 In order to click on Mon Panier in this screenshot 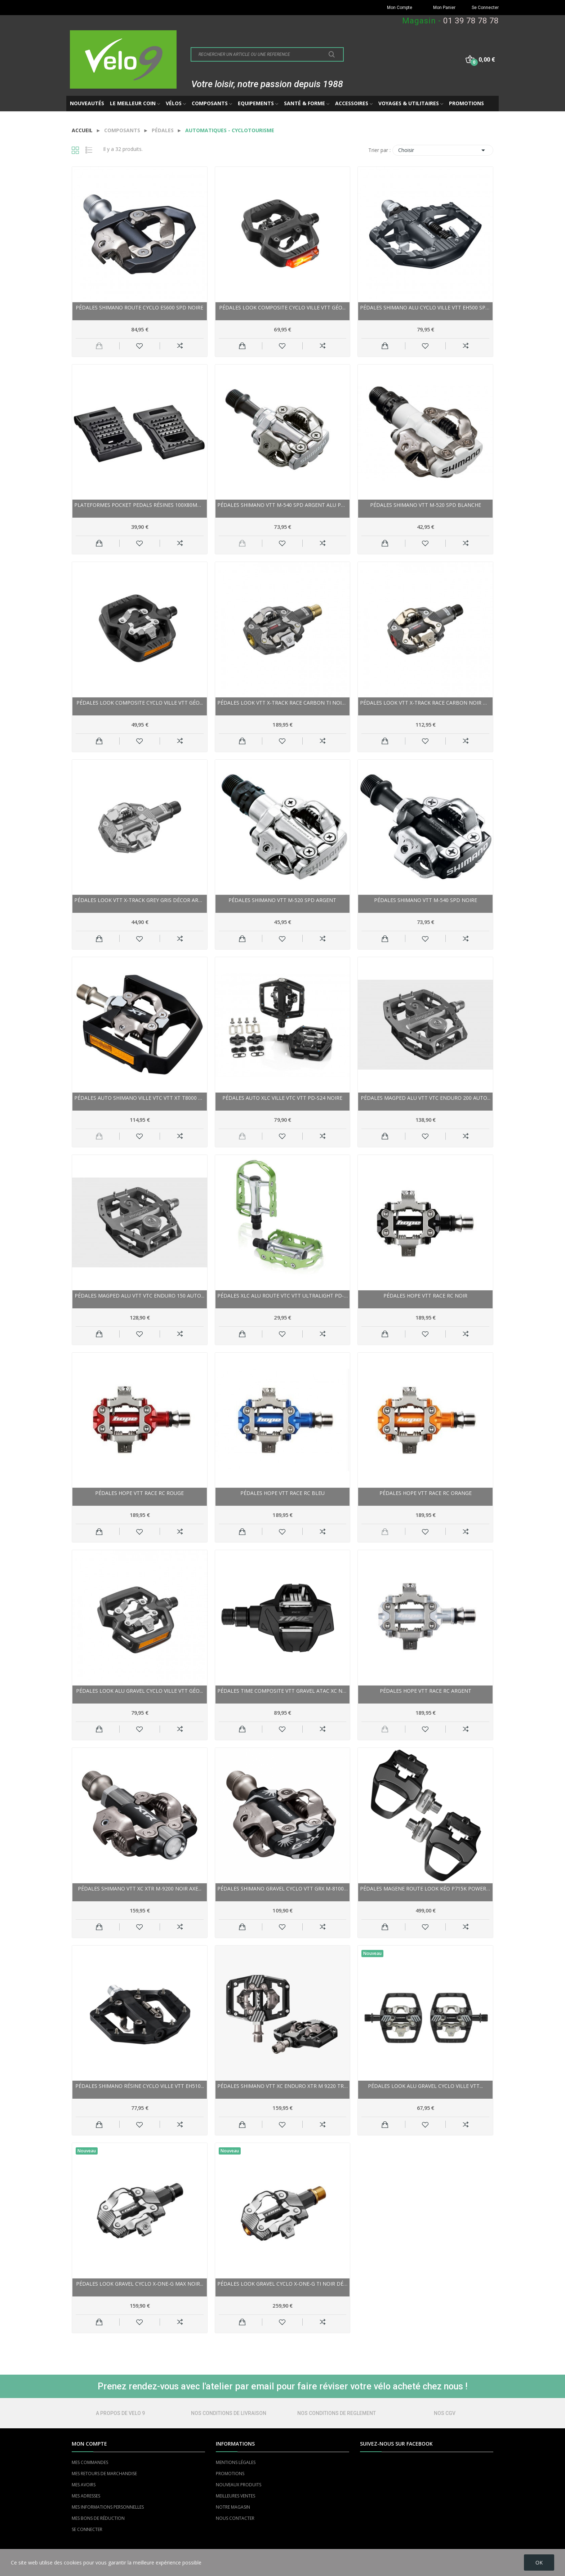, I will do `click(444, 7)`.